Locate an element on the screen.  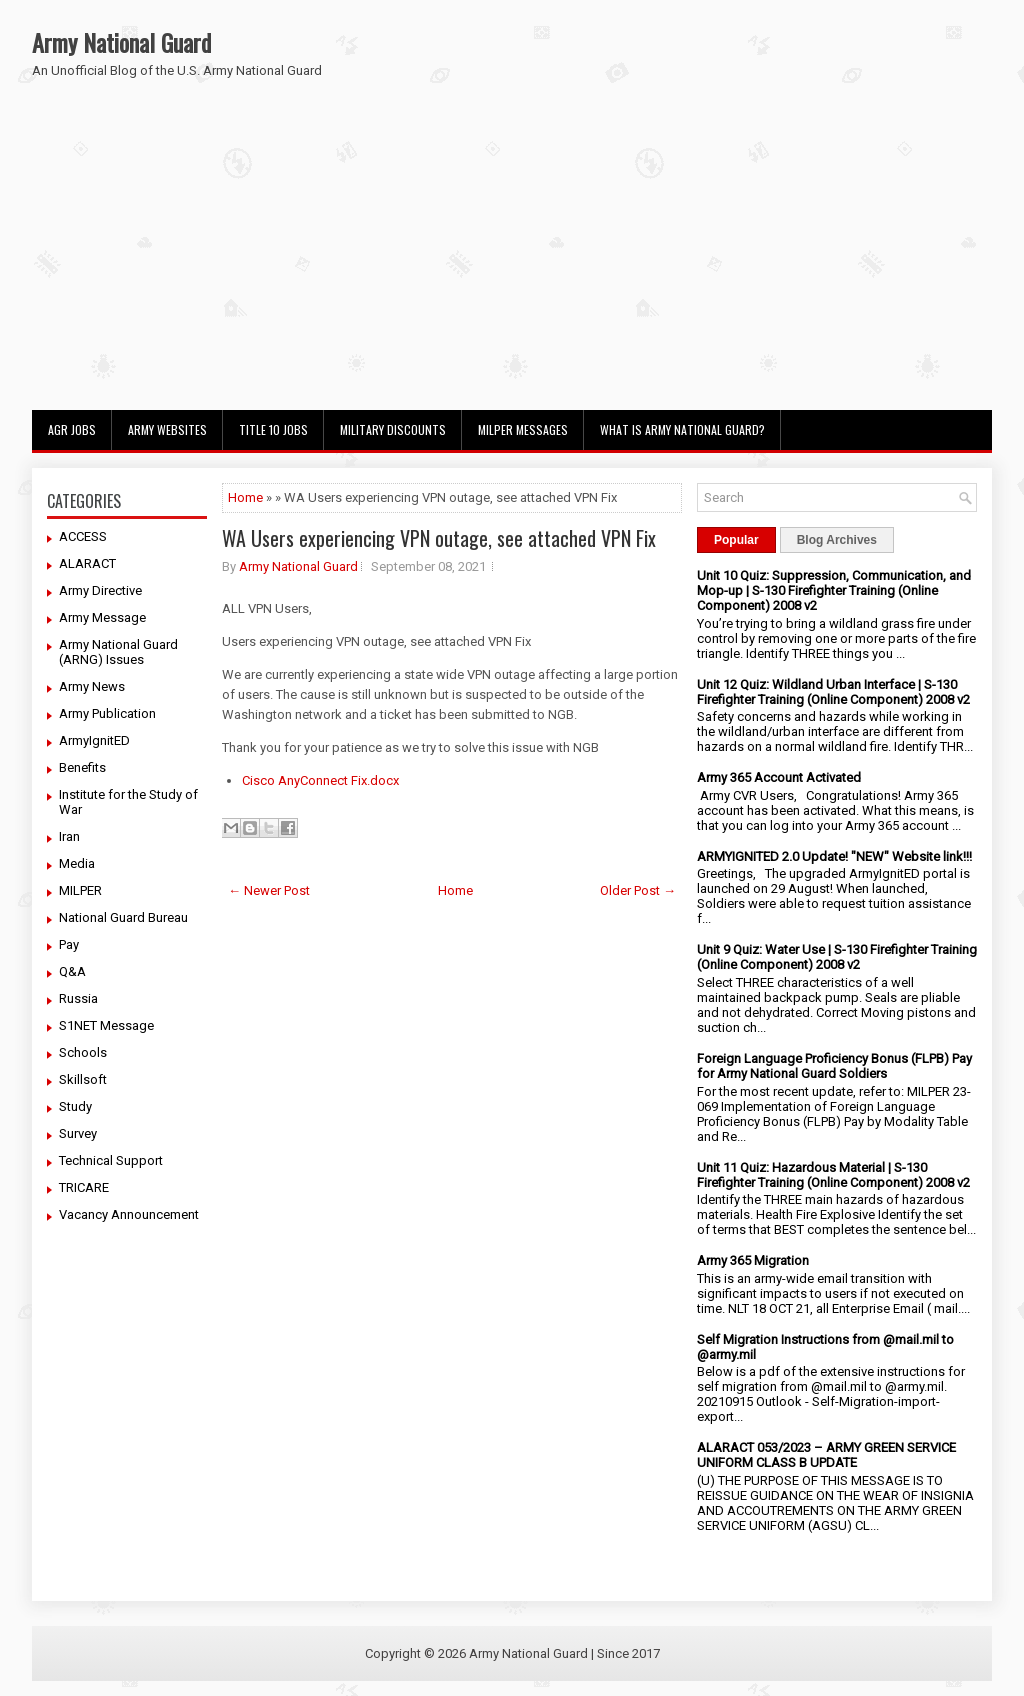
ArmyIgnitED is located at coordinates (94, 740).